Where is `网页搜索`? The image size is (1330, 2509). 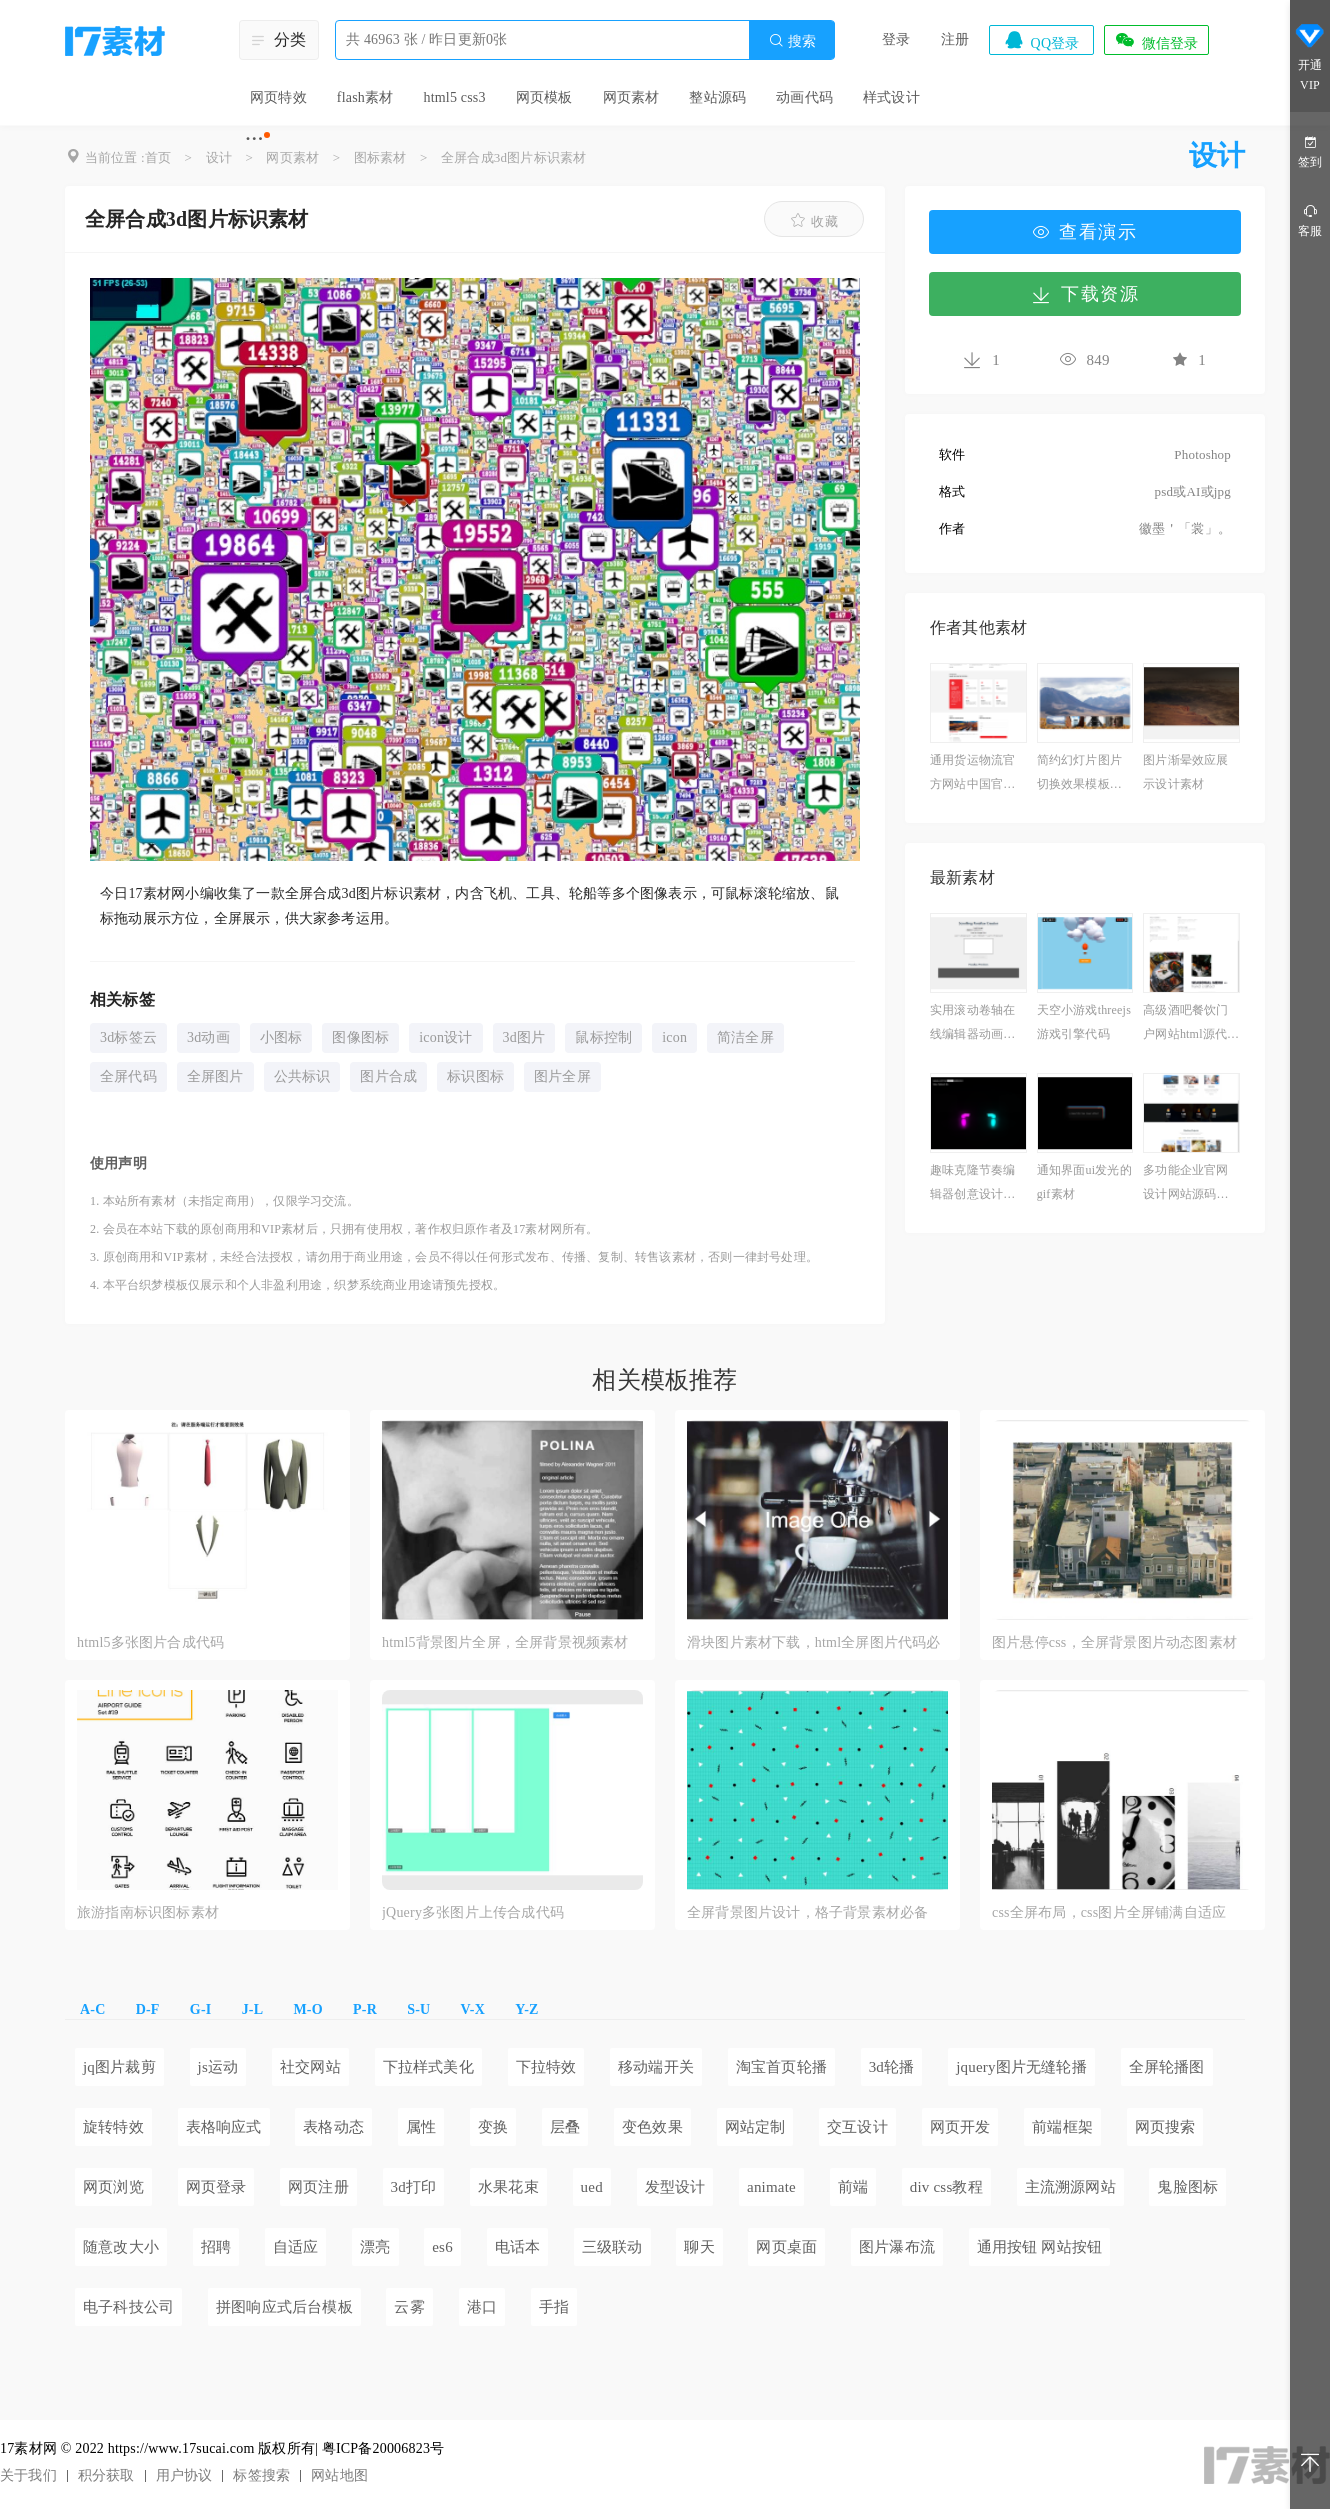
网页搜索 is located at coordinates (1165, 2127).